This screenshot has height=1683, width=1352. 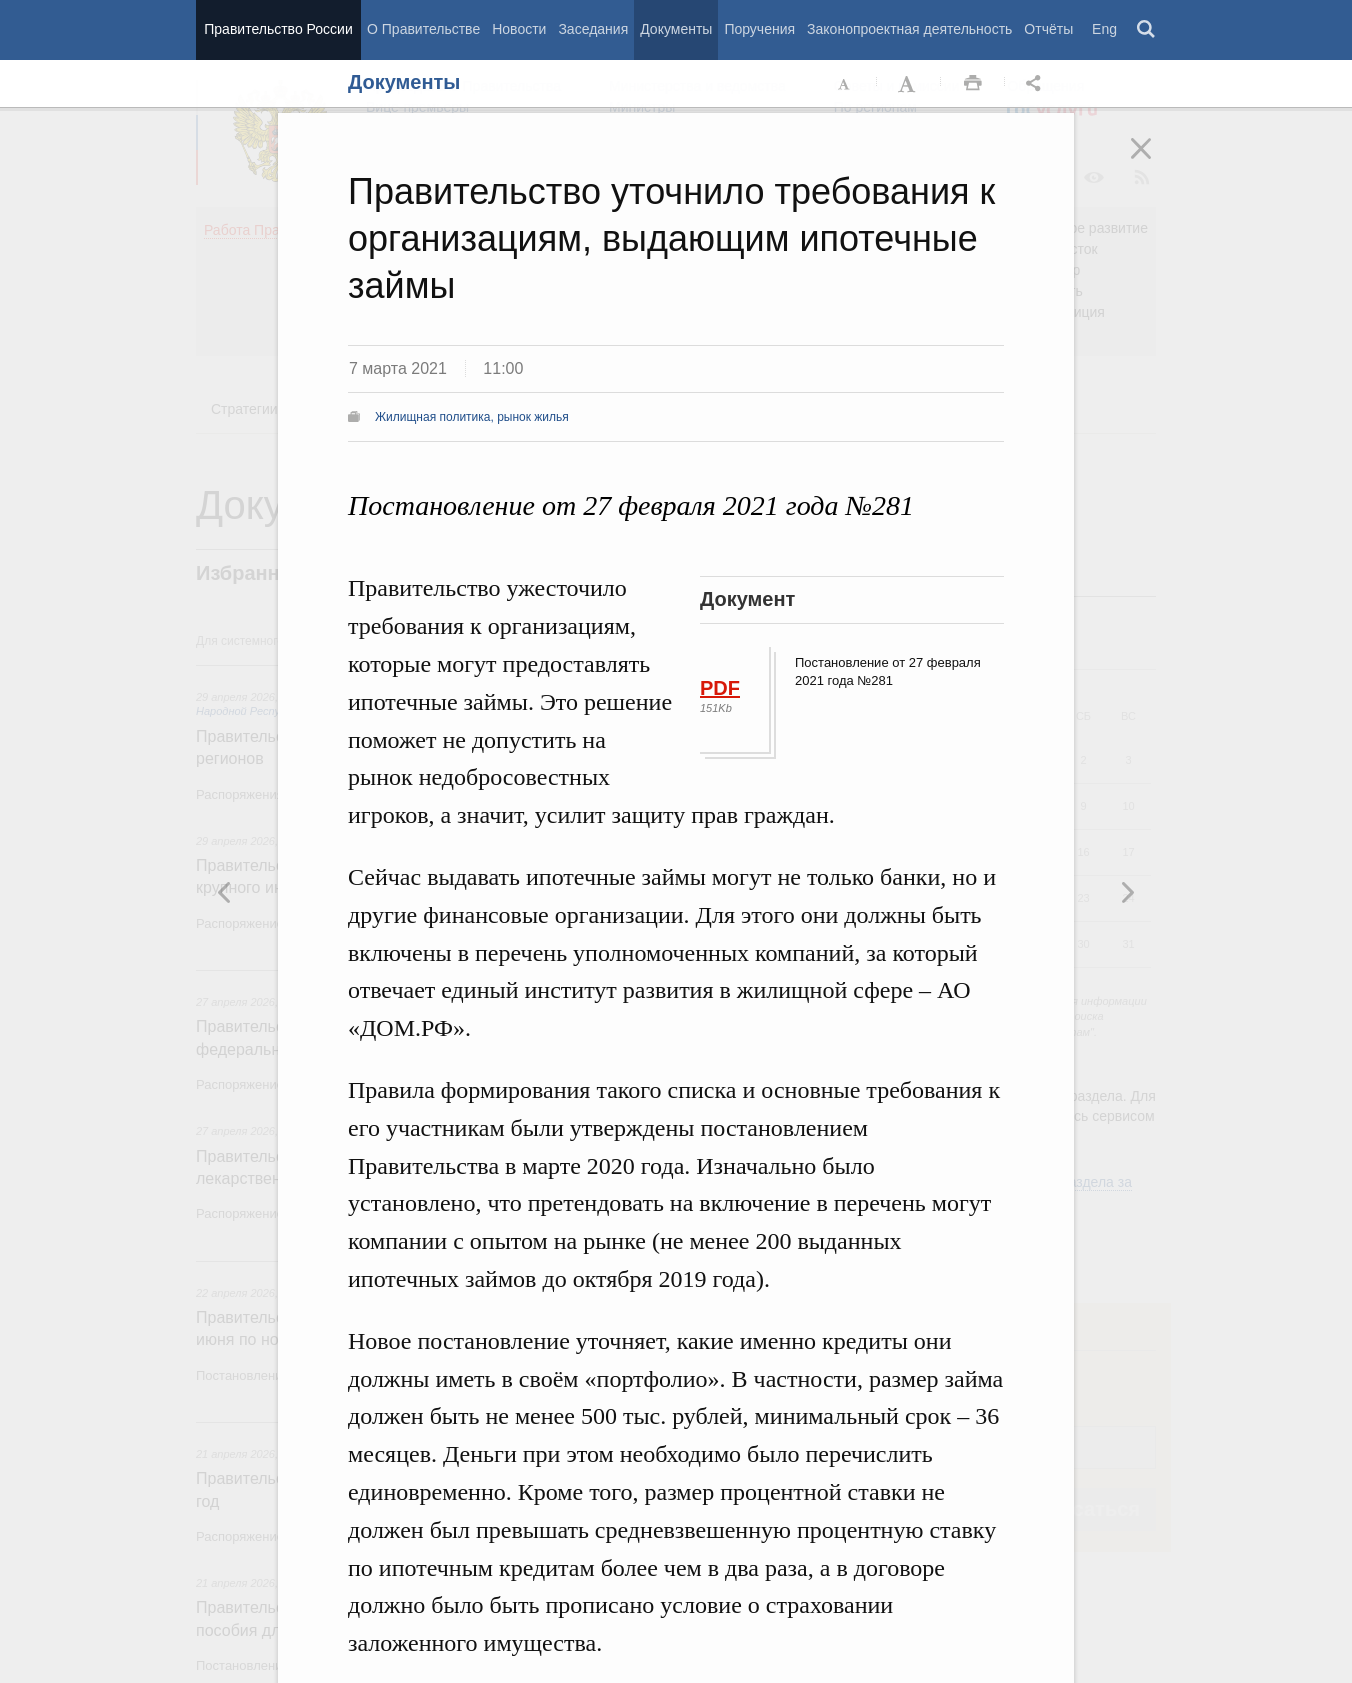 What do you see at coordinates (593, 29) in the screenshot?
I see `Заседания` at bounding box center [593, 29].